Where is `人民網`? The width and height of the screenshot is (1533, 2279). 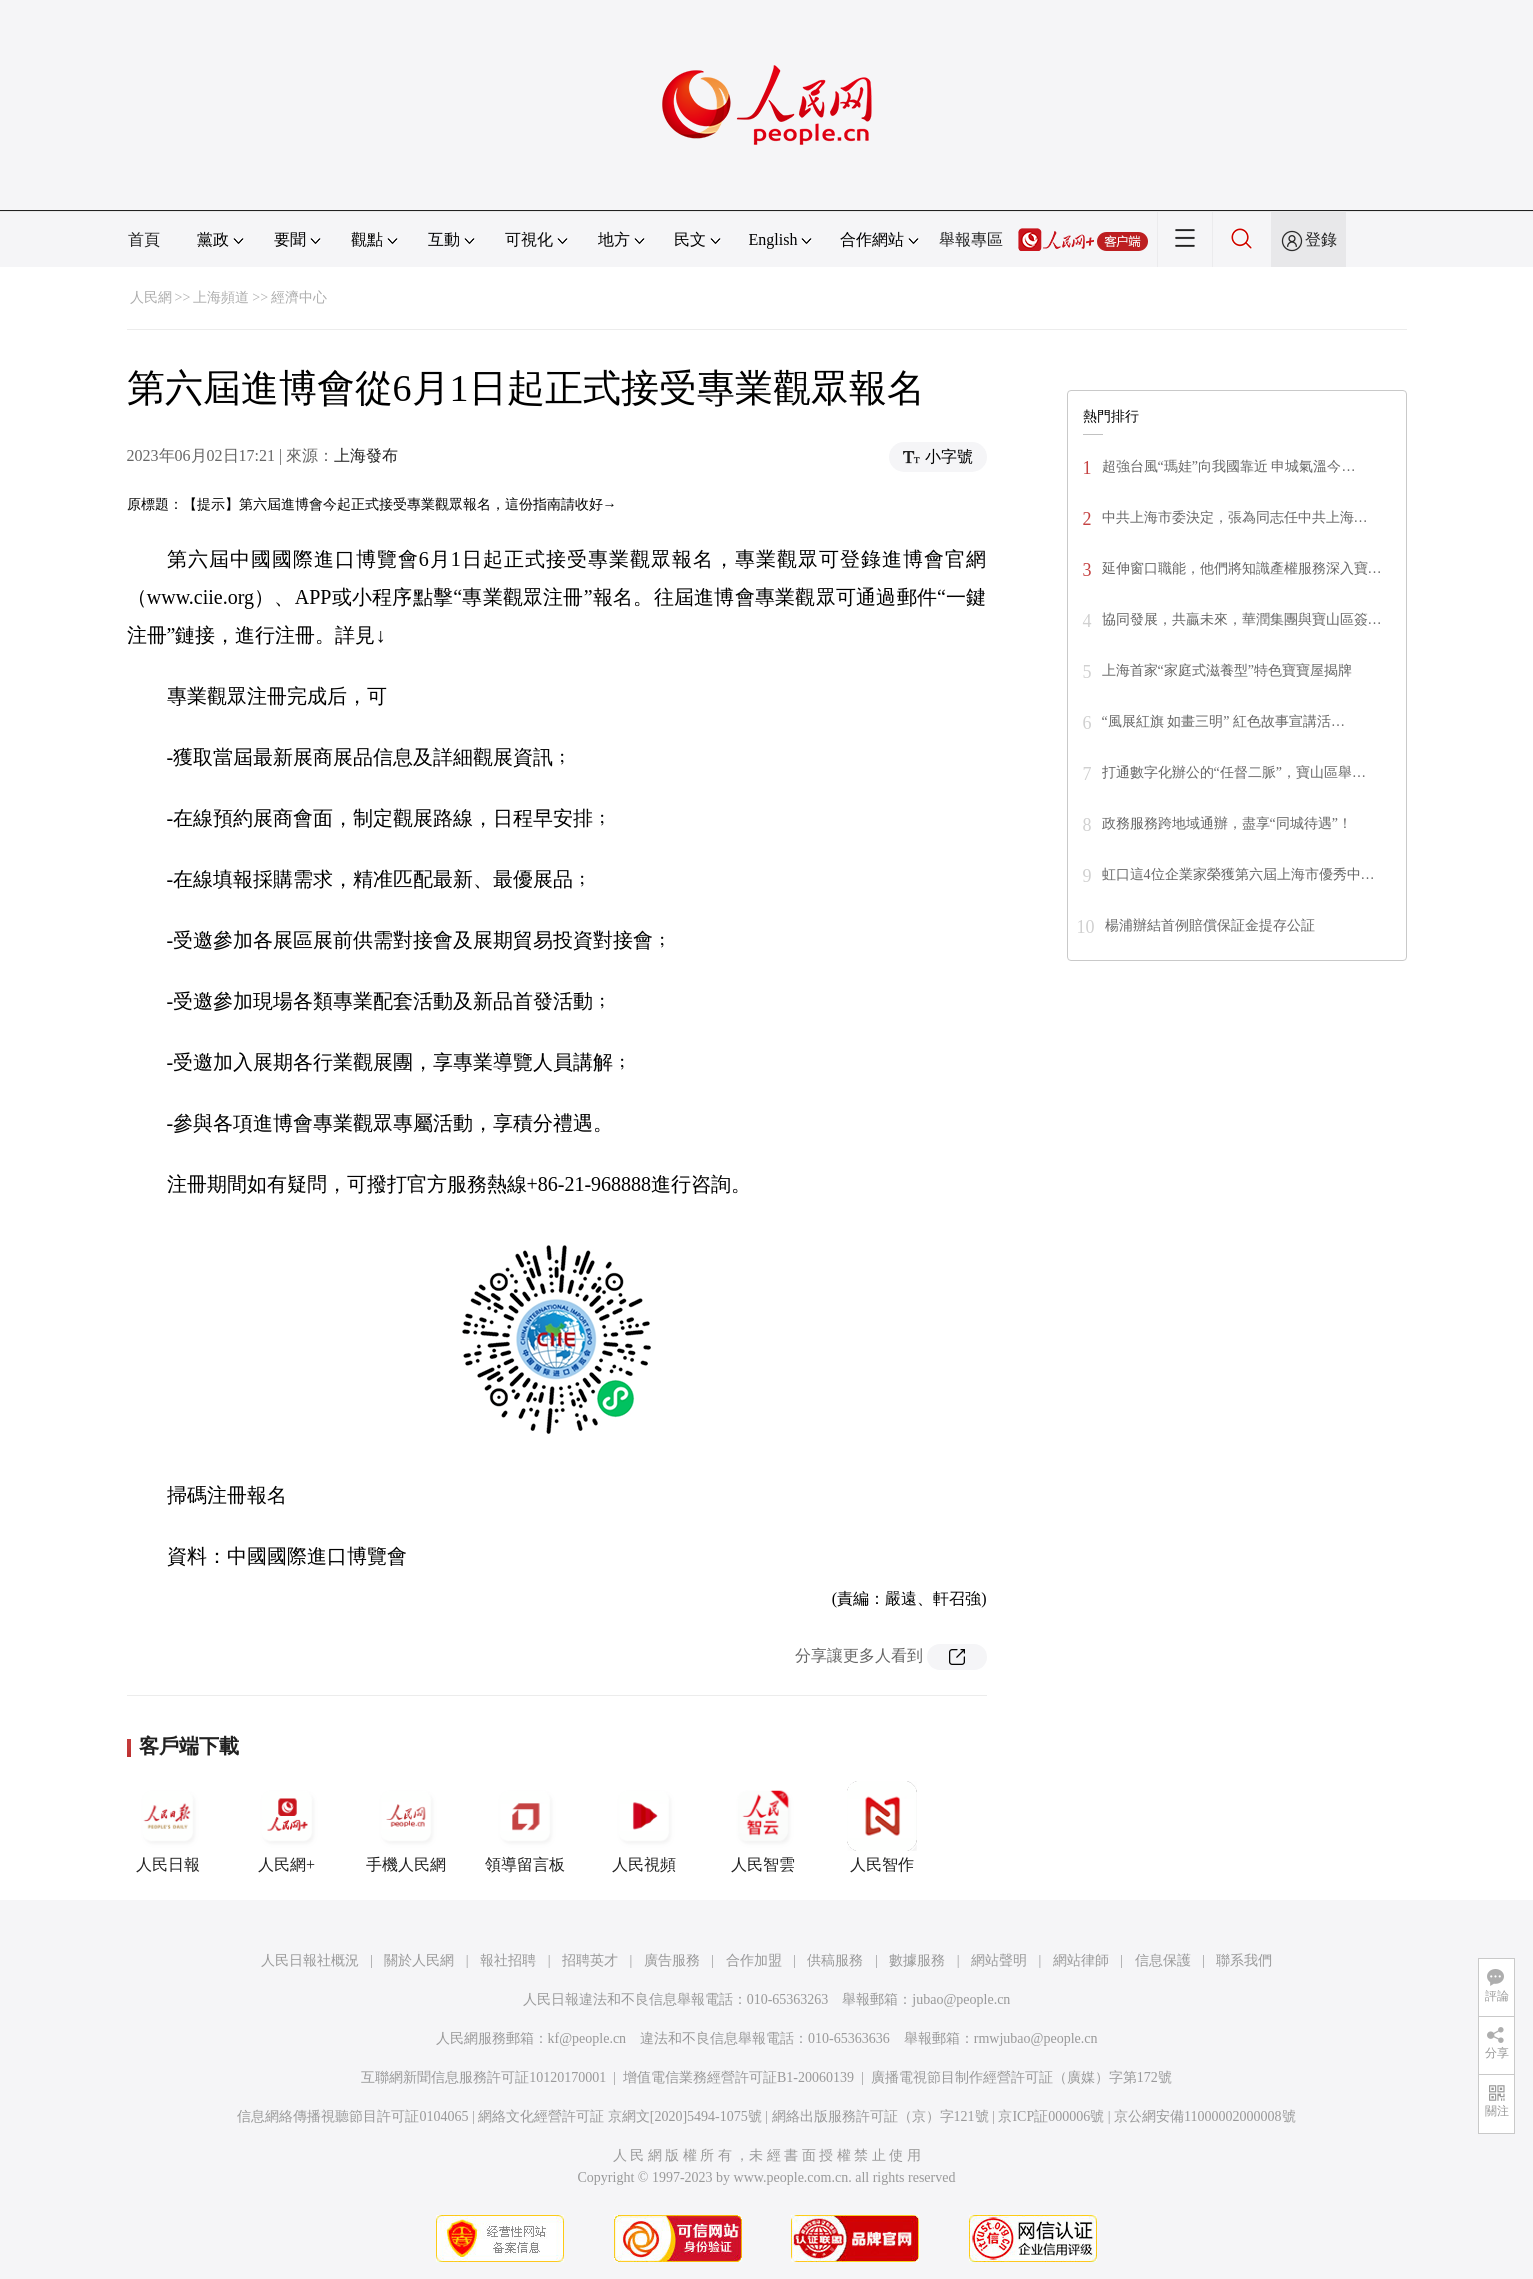 人民網 is located at coordinates (151, 297).